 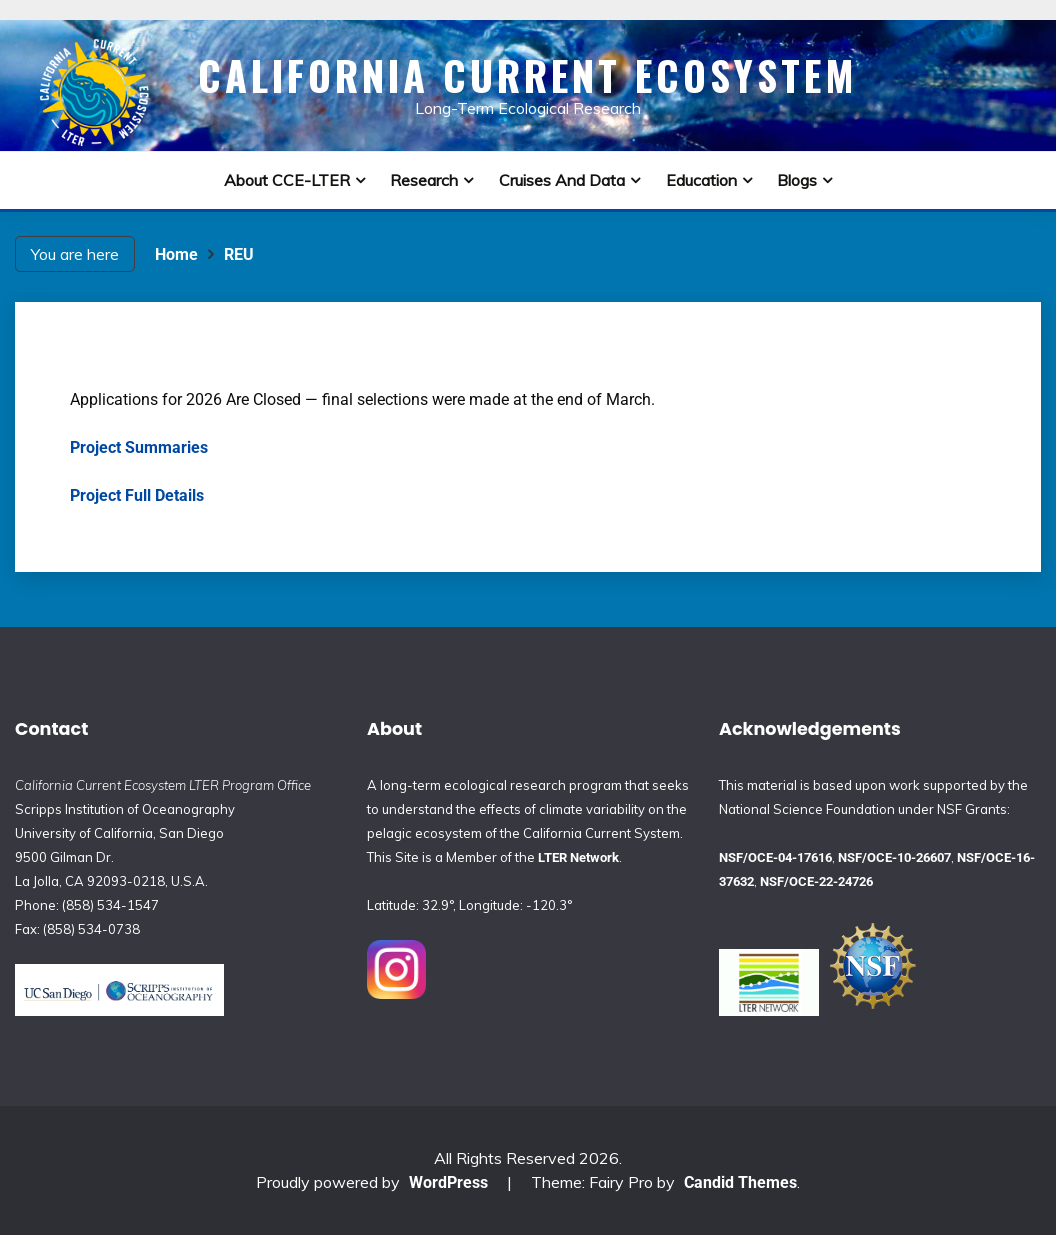 I want to click on Candid Themes, so click(x=740, y=1182).